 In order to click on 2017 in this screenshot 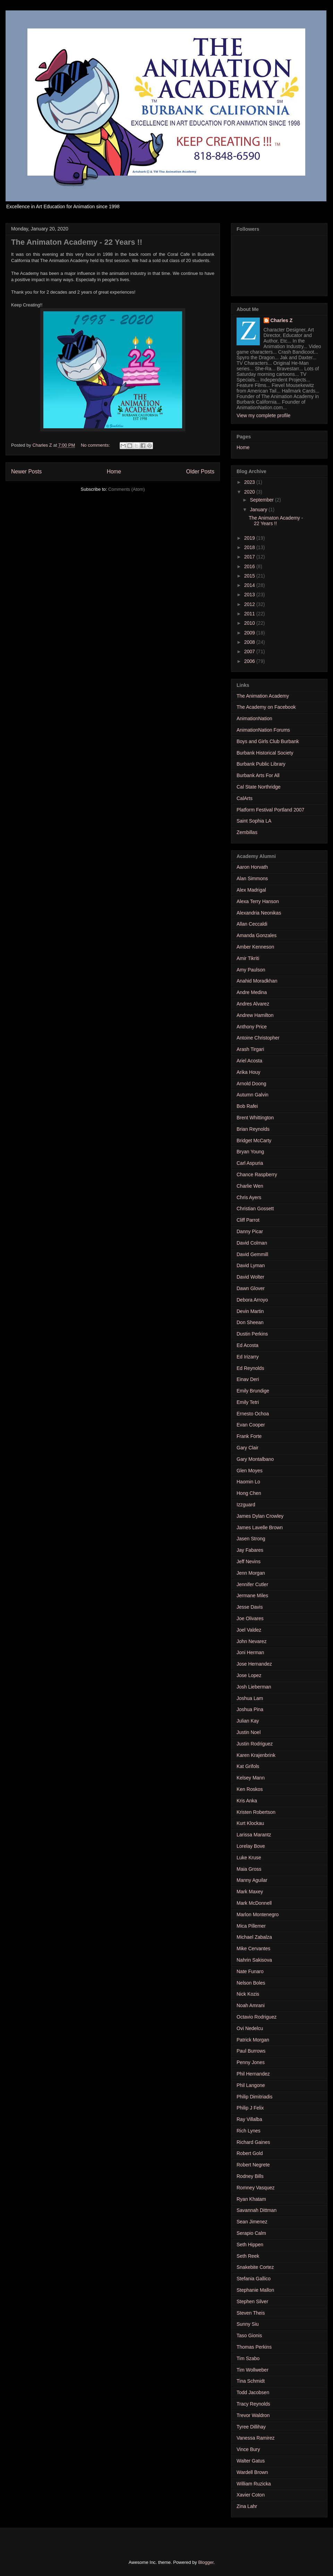, I will do `click(250, 556)`.